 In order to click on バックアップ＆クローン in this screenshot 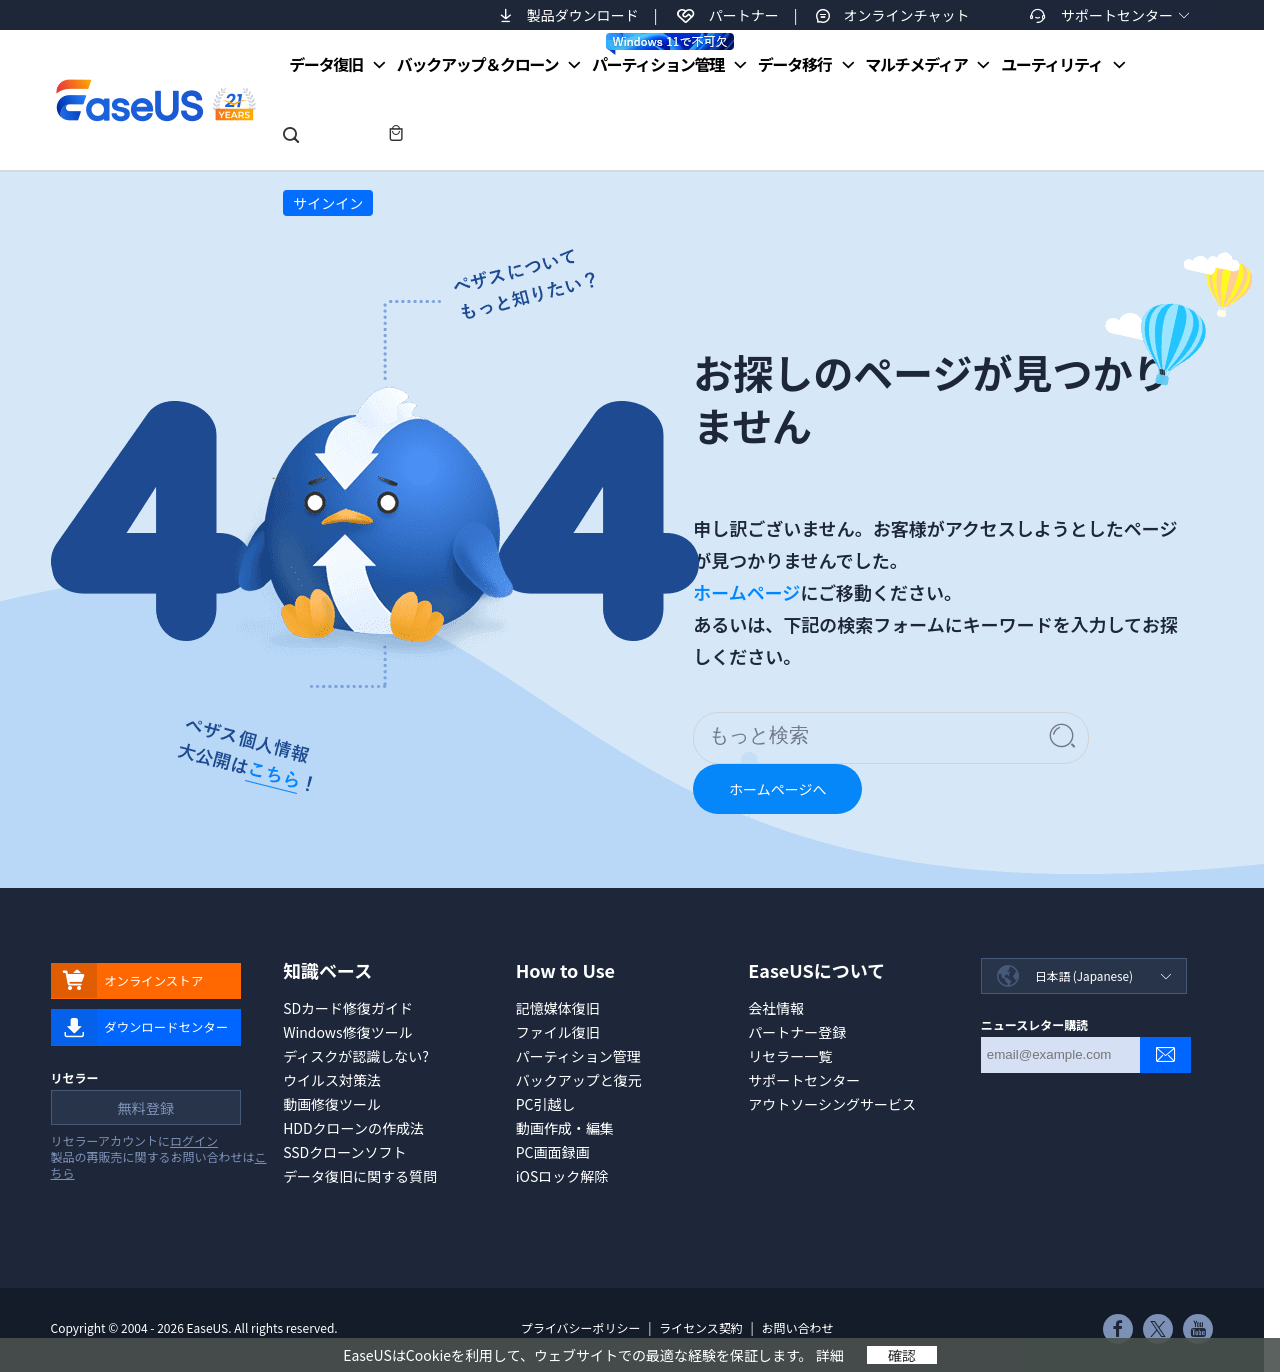, I will do `click(478, 64)`.